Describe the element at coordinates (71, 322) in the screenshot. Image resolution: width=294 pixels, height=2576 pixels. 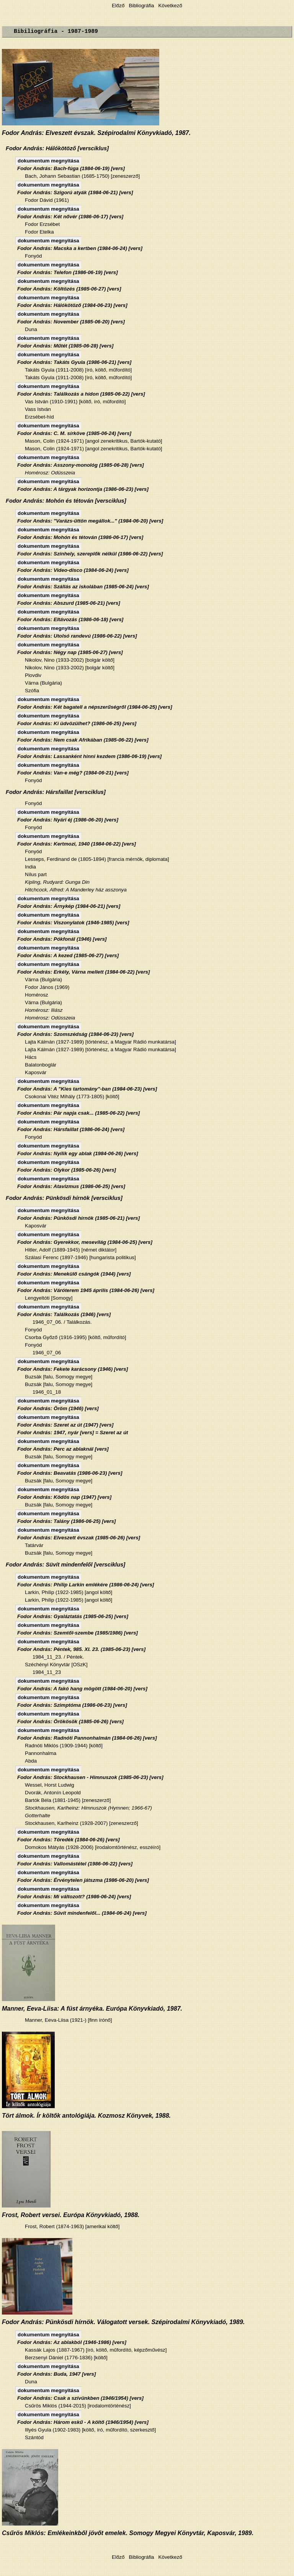
I see `Fodor András: November (1985-06-20) [vers]` at that location.